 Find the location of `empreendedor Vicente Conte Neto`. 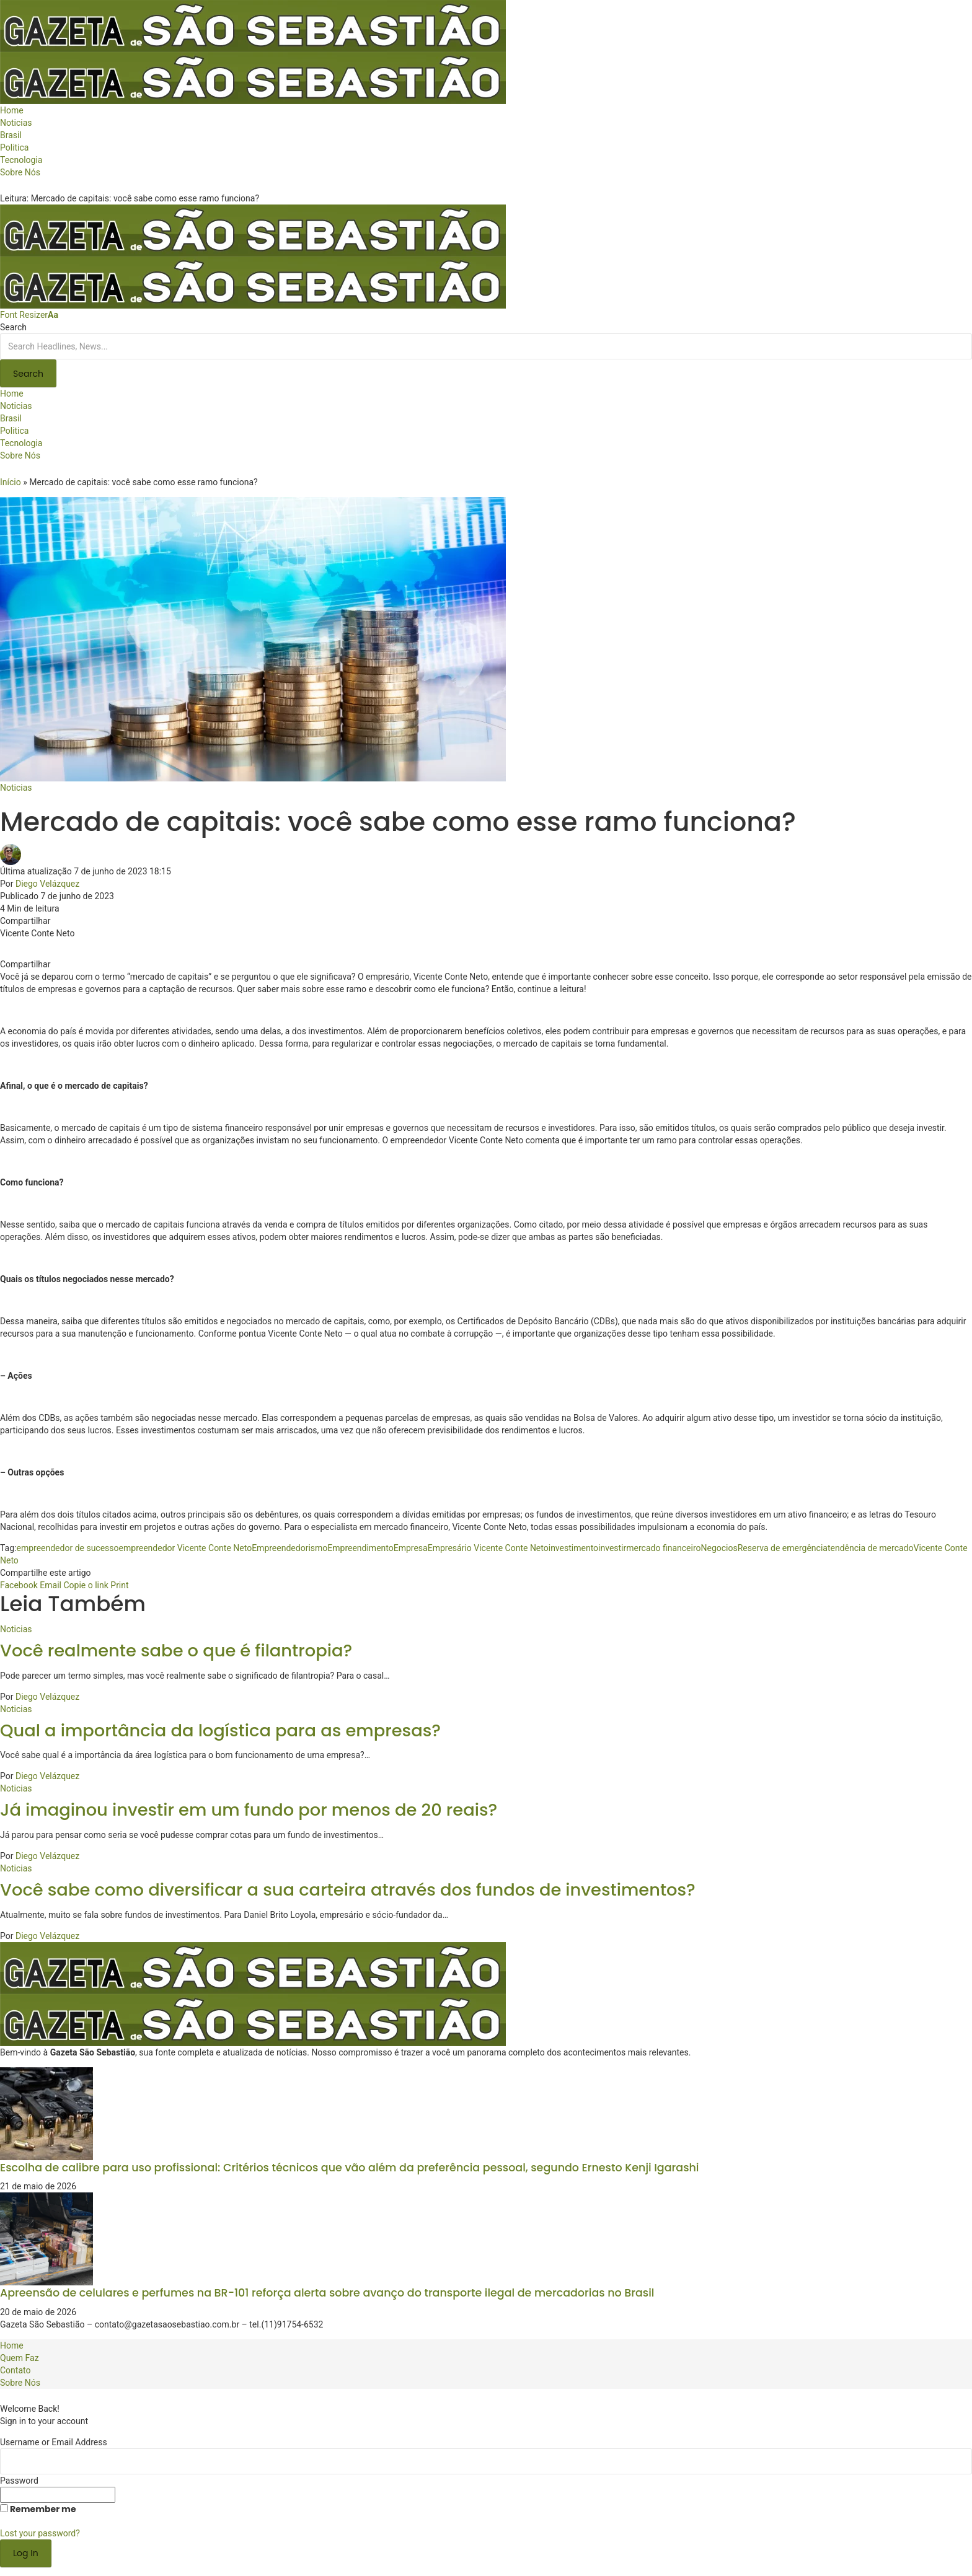

empreendedor Vicente Conte Neto is located at coordinates (185, 1548).